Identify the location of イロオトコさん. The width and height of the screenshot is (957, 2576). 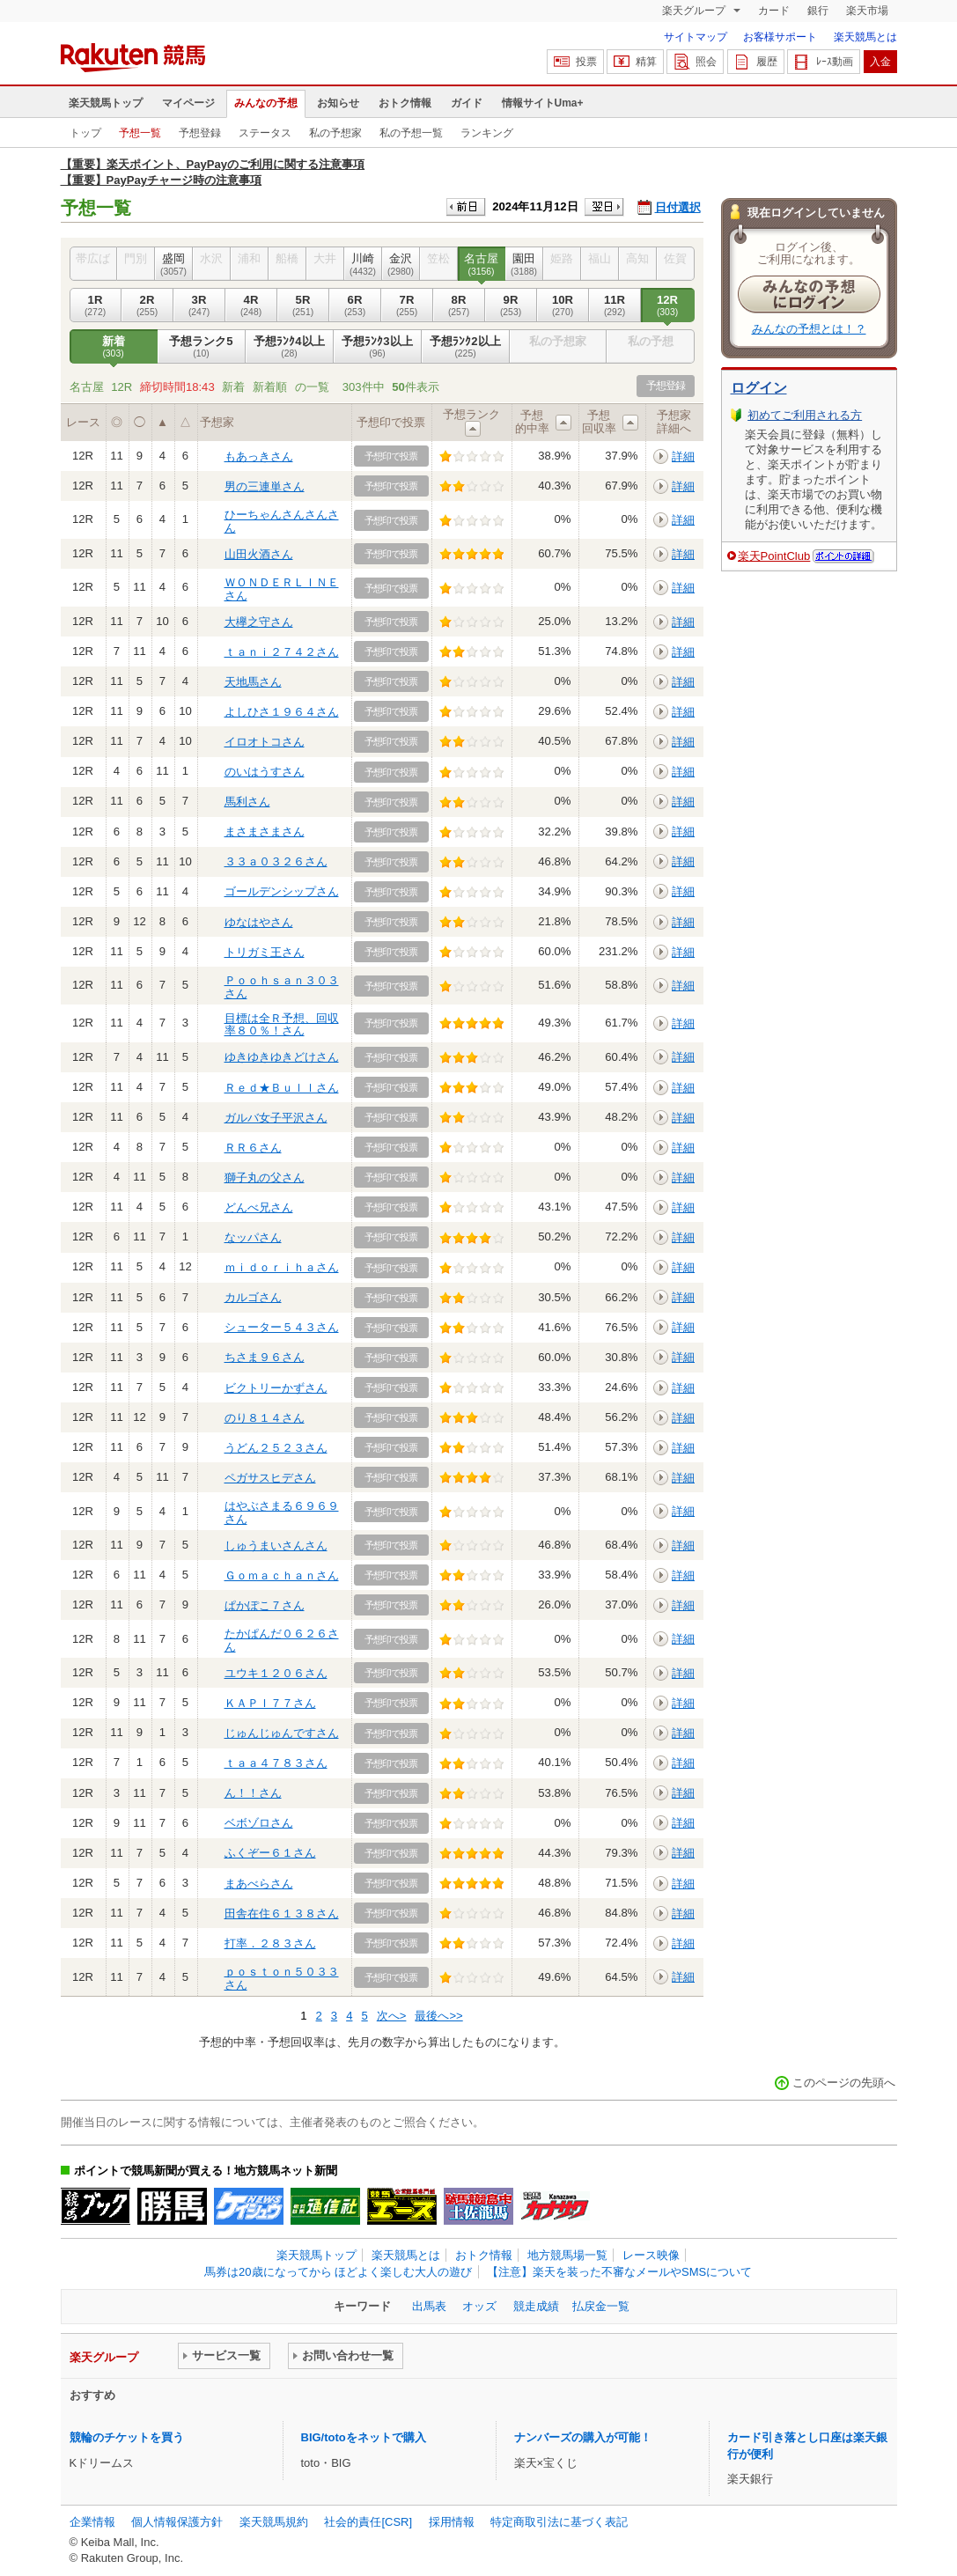
(265, 741).